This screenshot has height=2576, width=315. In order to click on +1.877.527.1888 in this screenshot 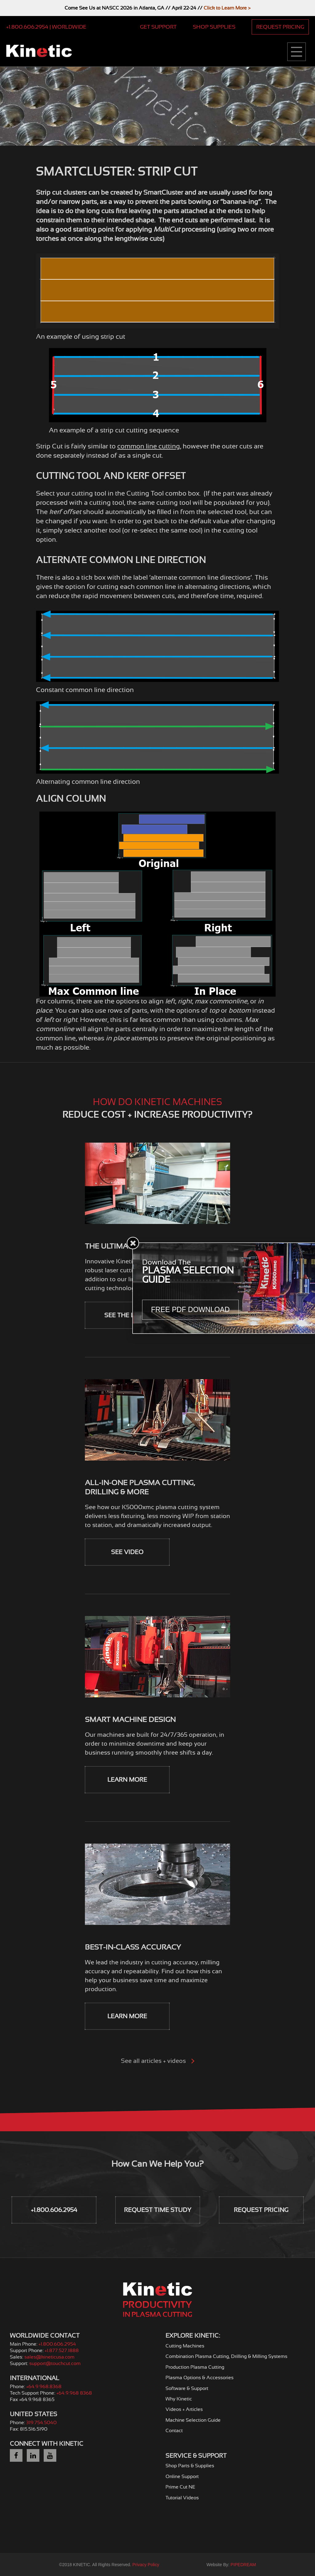, I will do `click(62, 2350)`.